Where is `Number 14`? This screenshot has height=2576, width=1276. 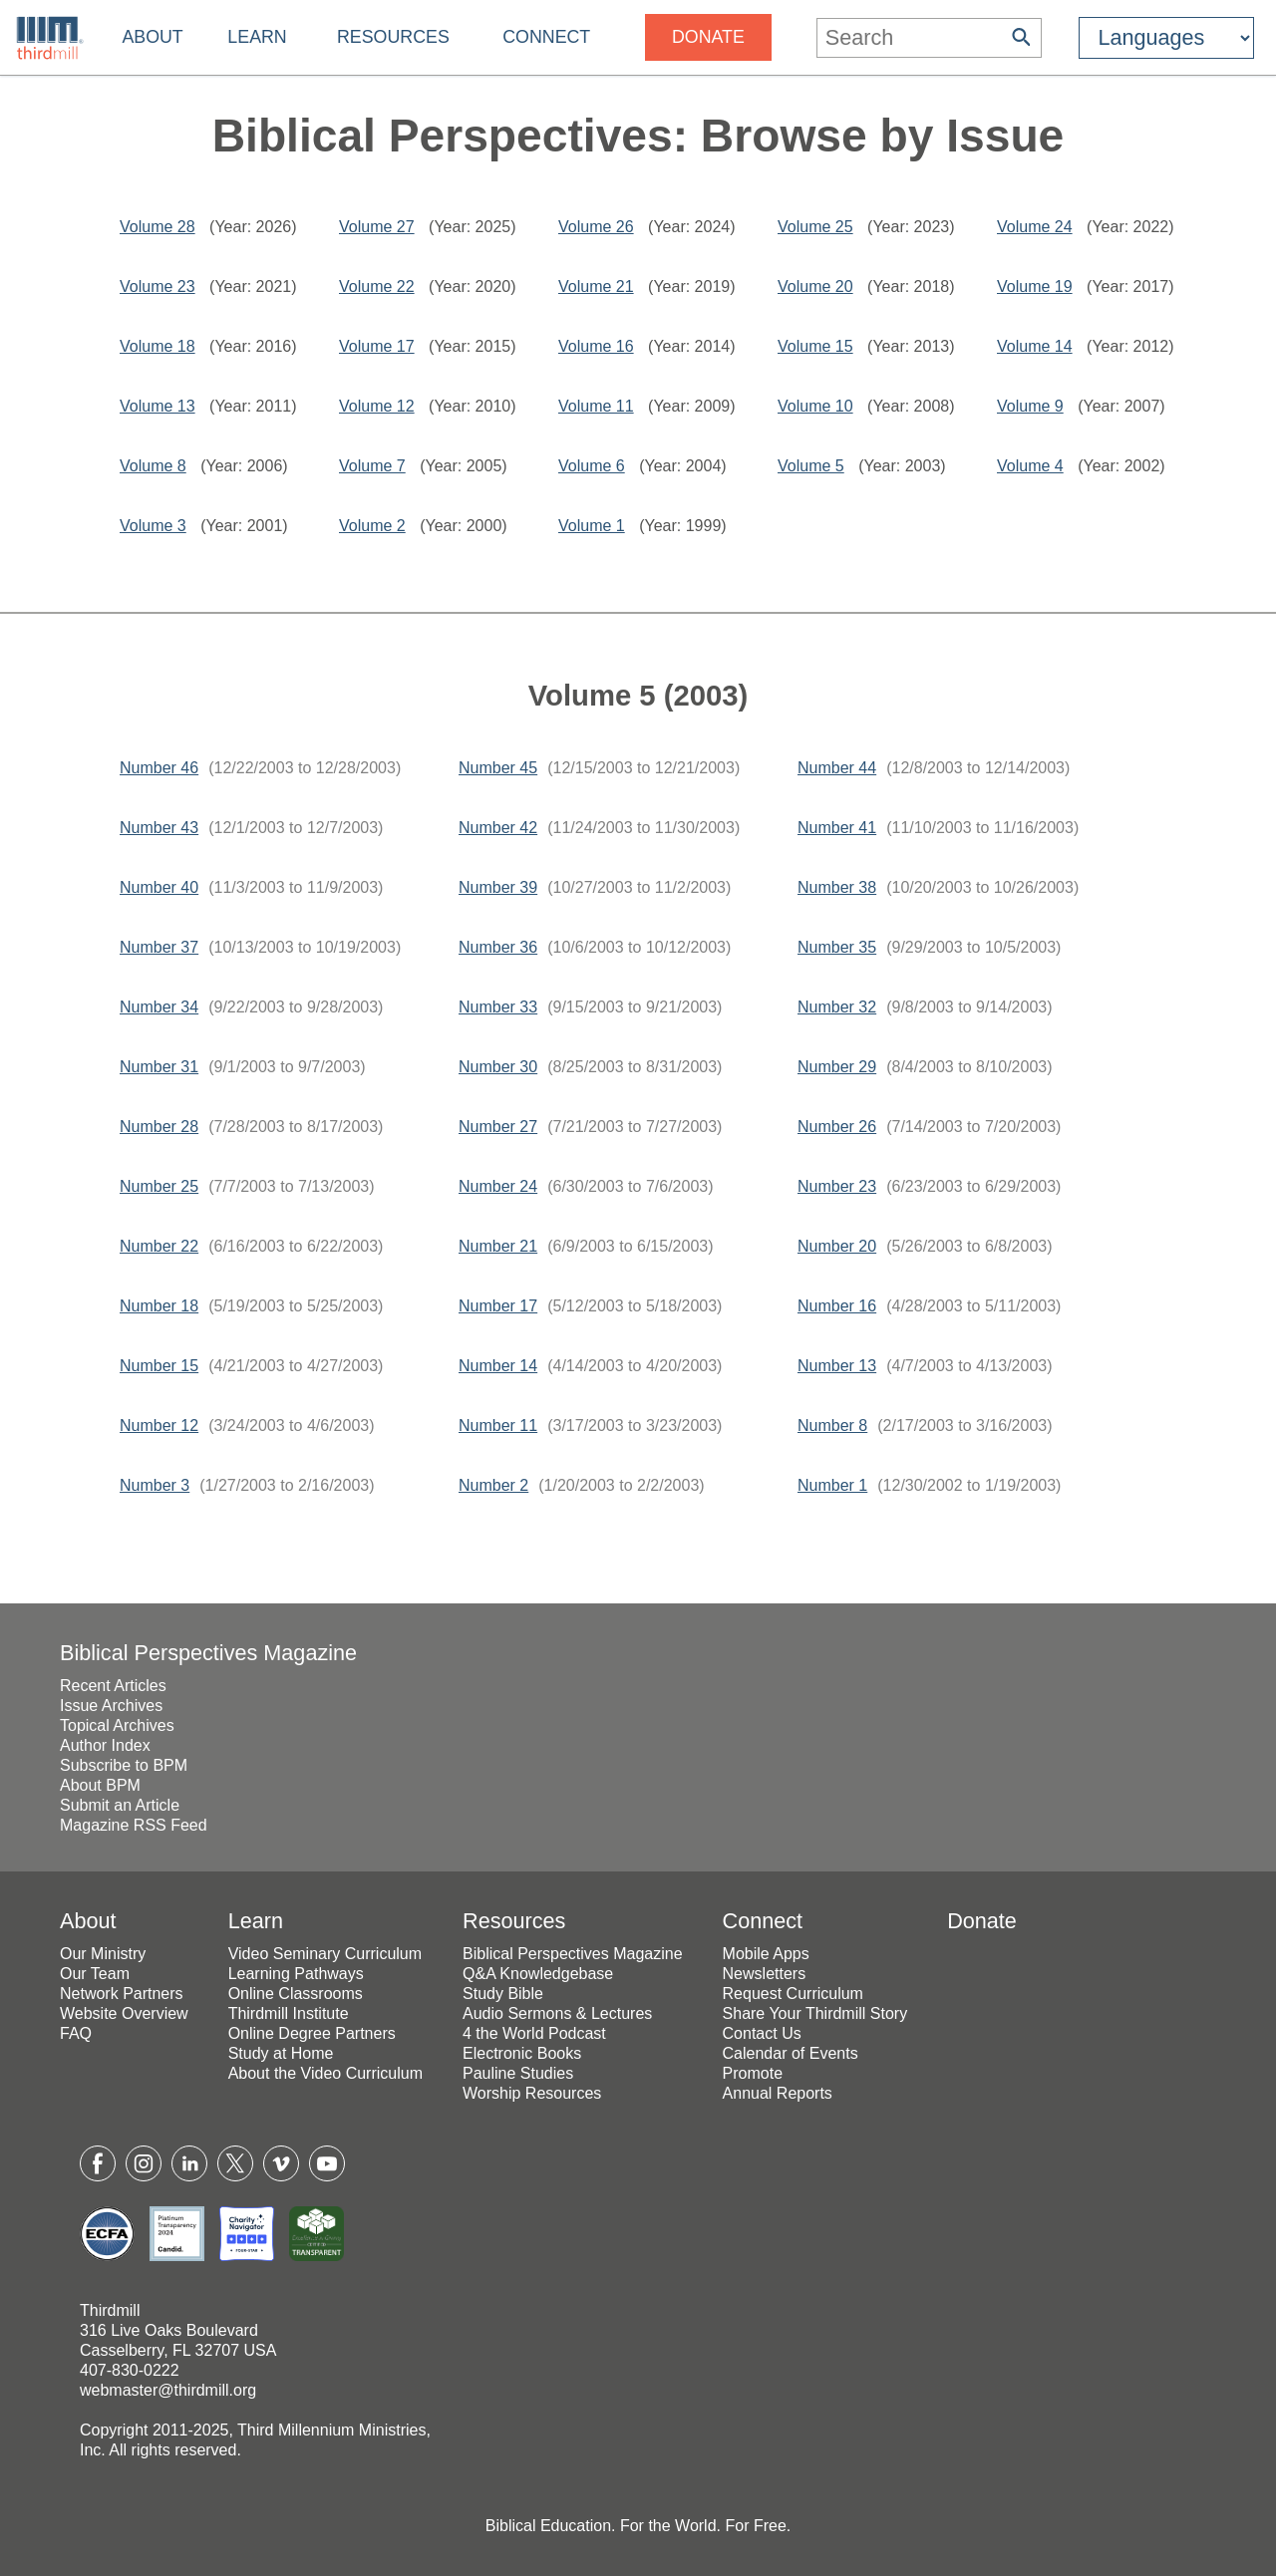
Number 14 is located at coordinates (498, 1365).